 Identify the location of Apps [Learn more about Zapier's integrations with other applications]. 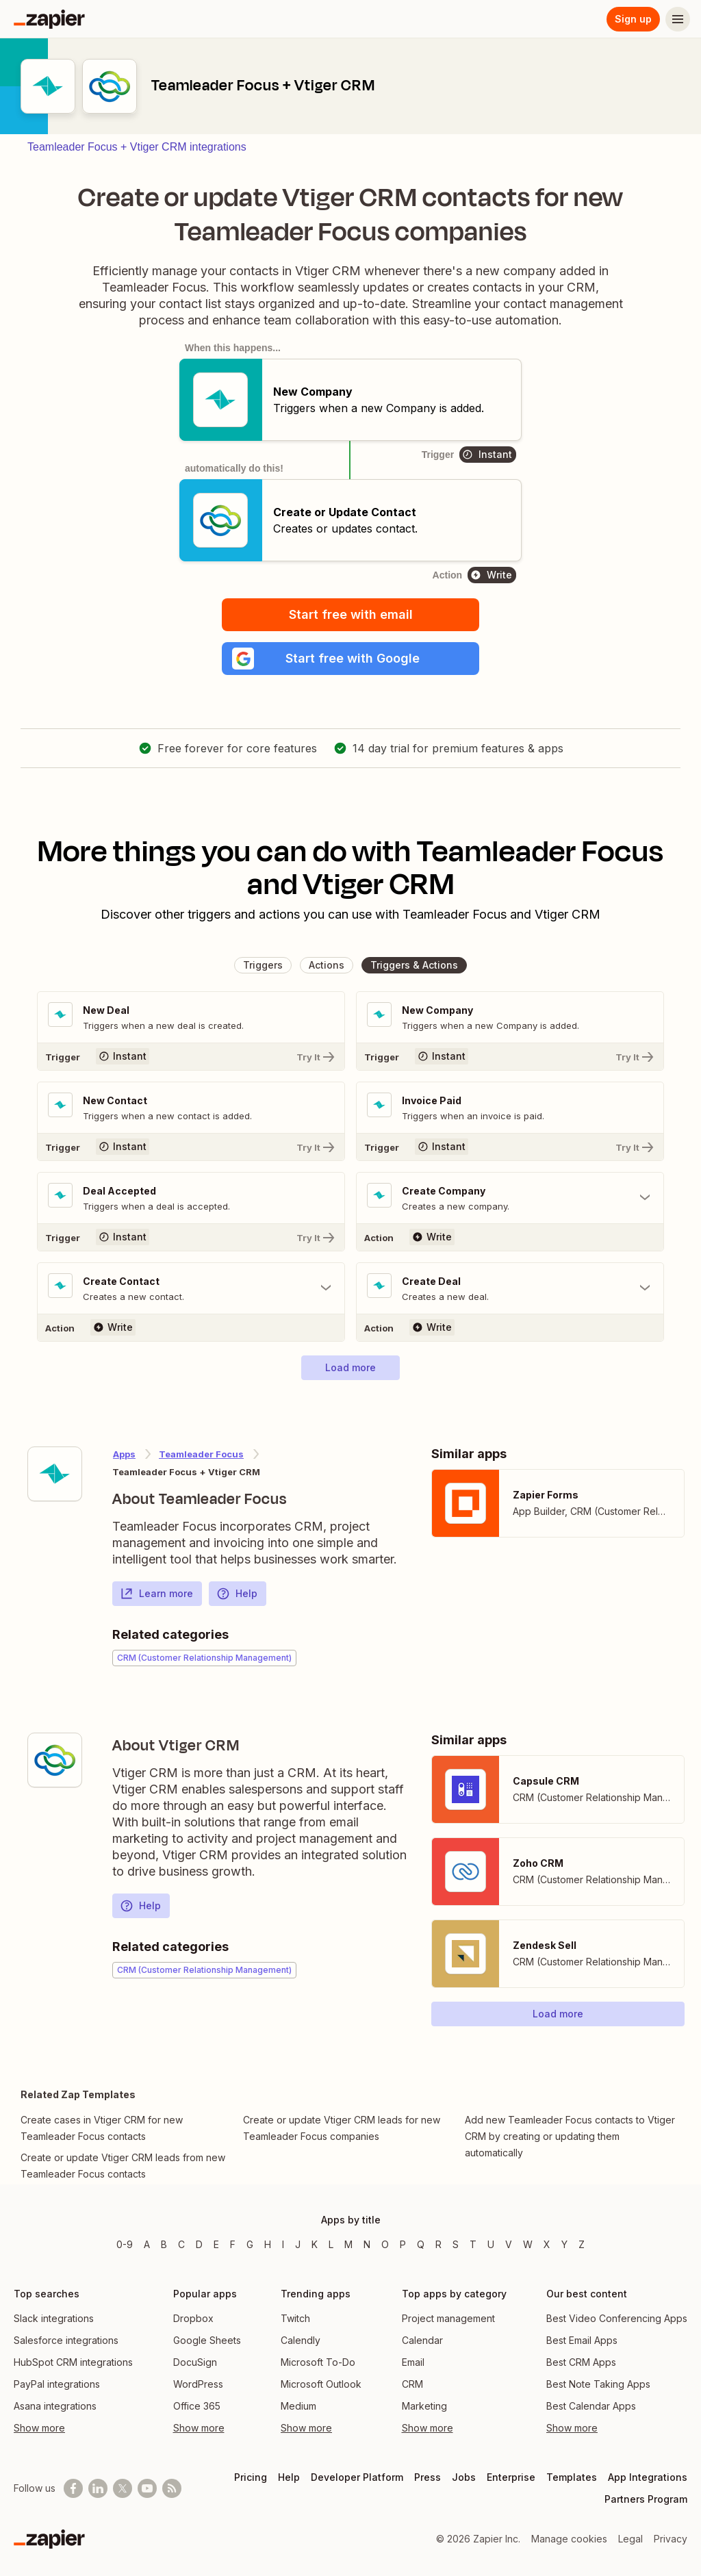
(124, 1454).